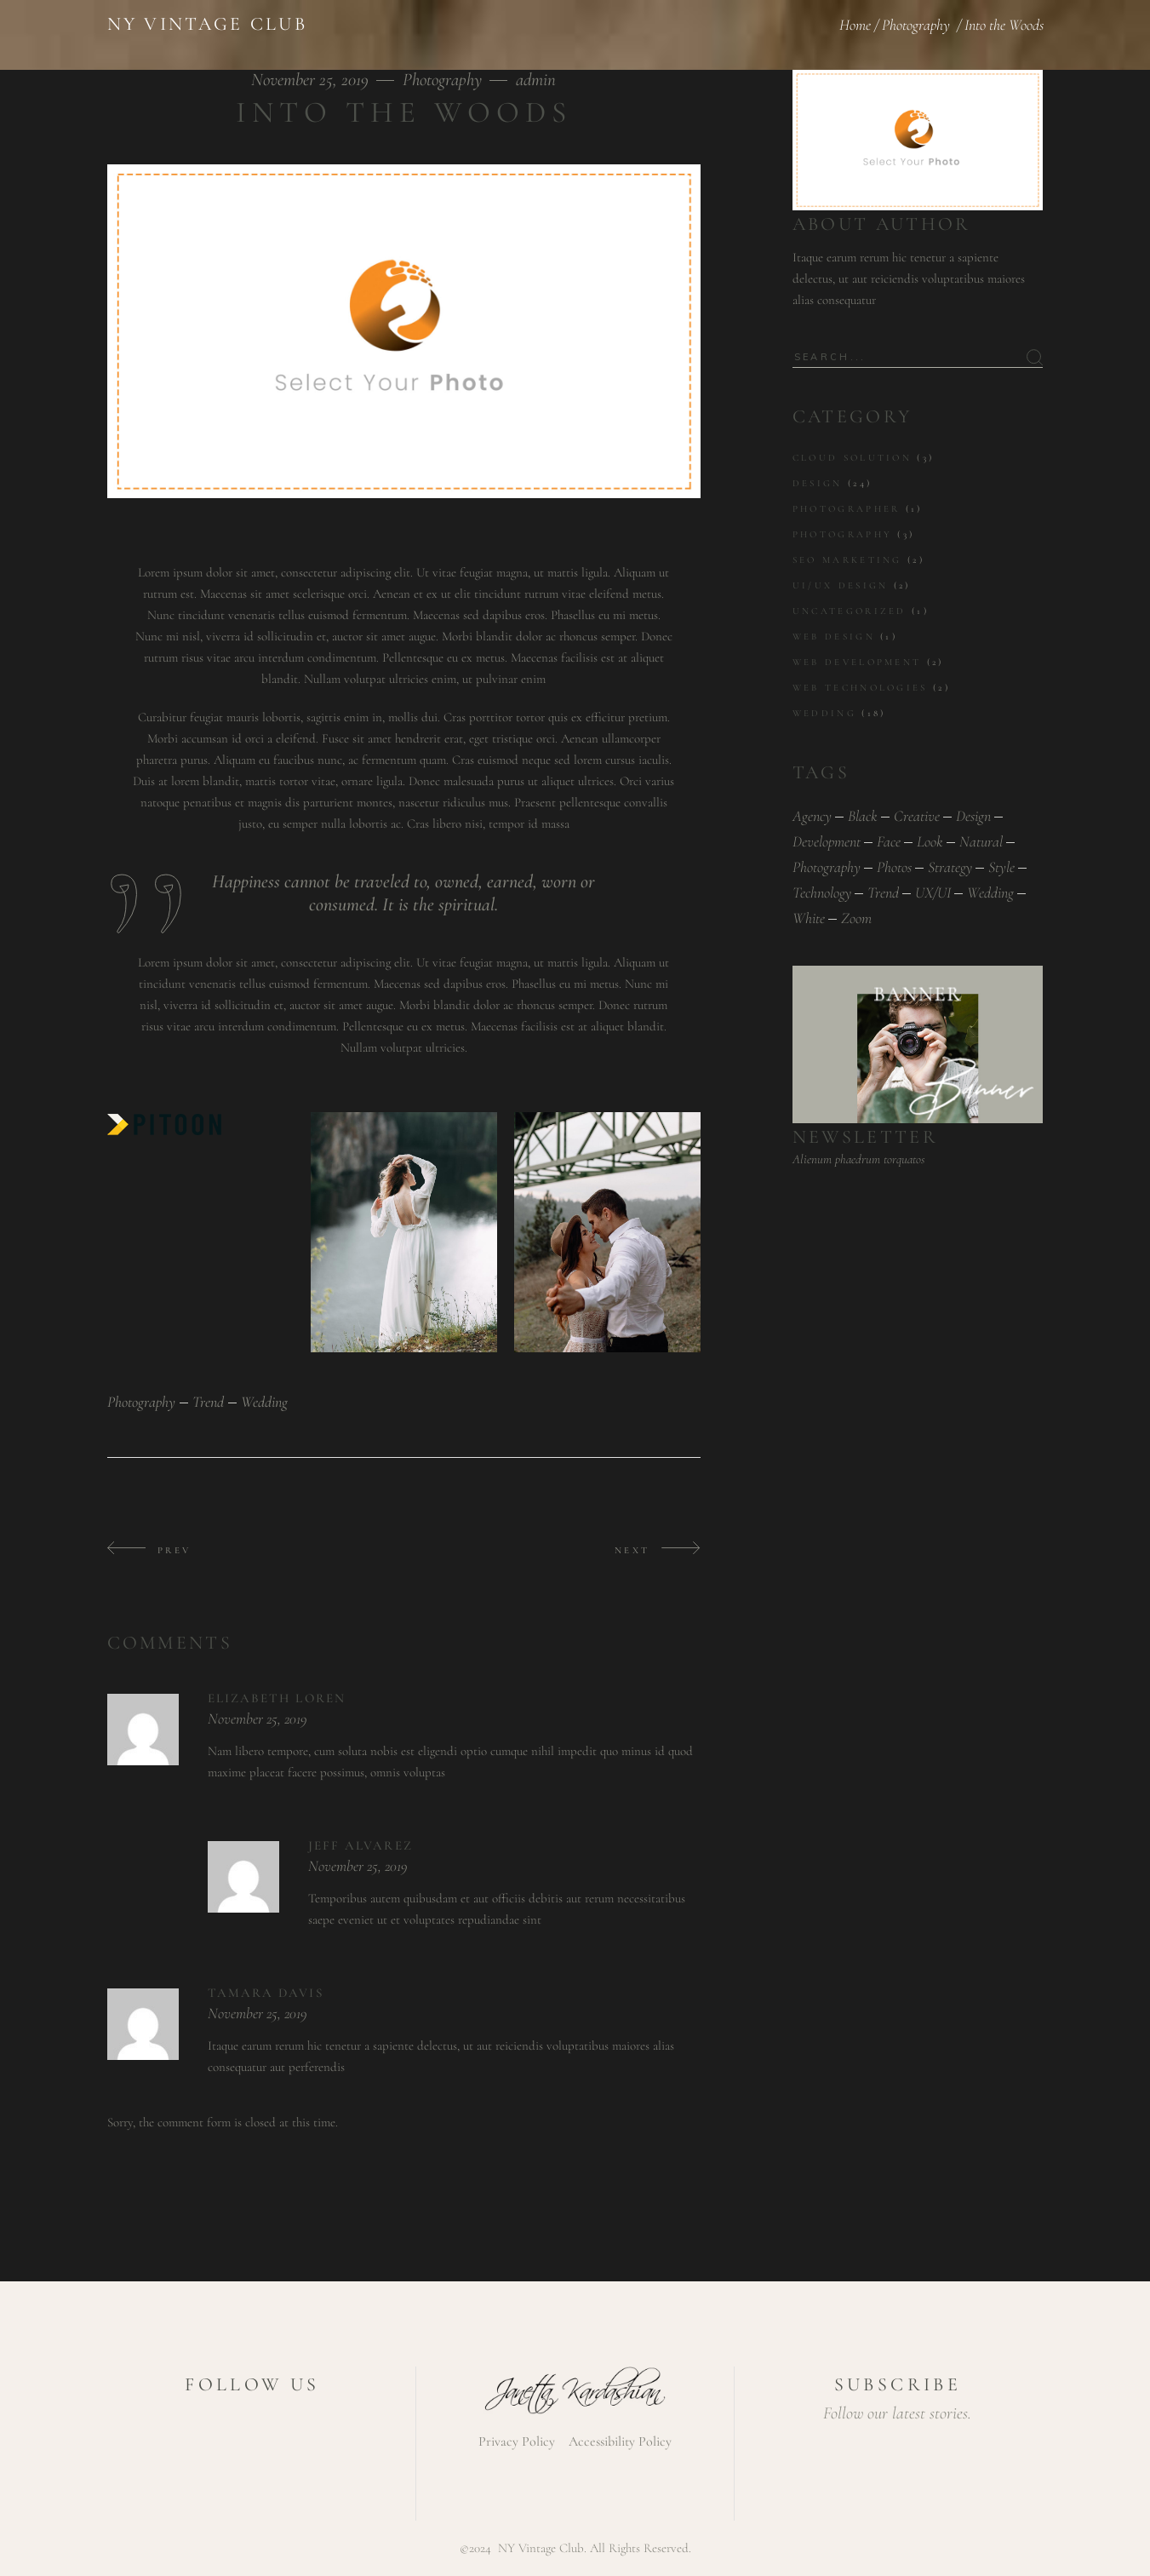 Image resolution: width=1150 pixels, height=2576 pixels. Describe the element at coordinates (981, 841) in the screenshot. I see `natural [natural (1 item)]` at that location.